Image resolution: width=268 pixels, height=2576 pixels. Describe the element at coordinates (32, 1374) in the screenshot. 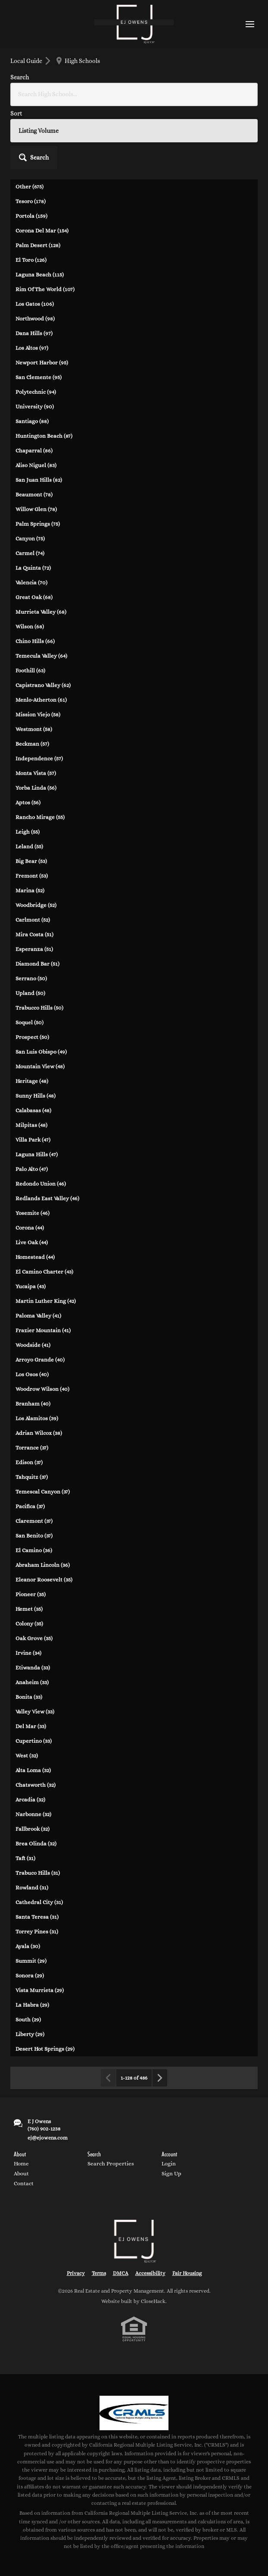

I see `Los Osos (40)` at that location.